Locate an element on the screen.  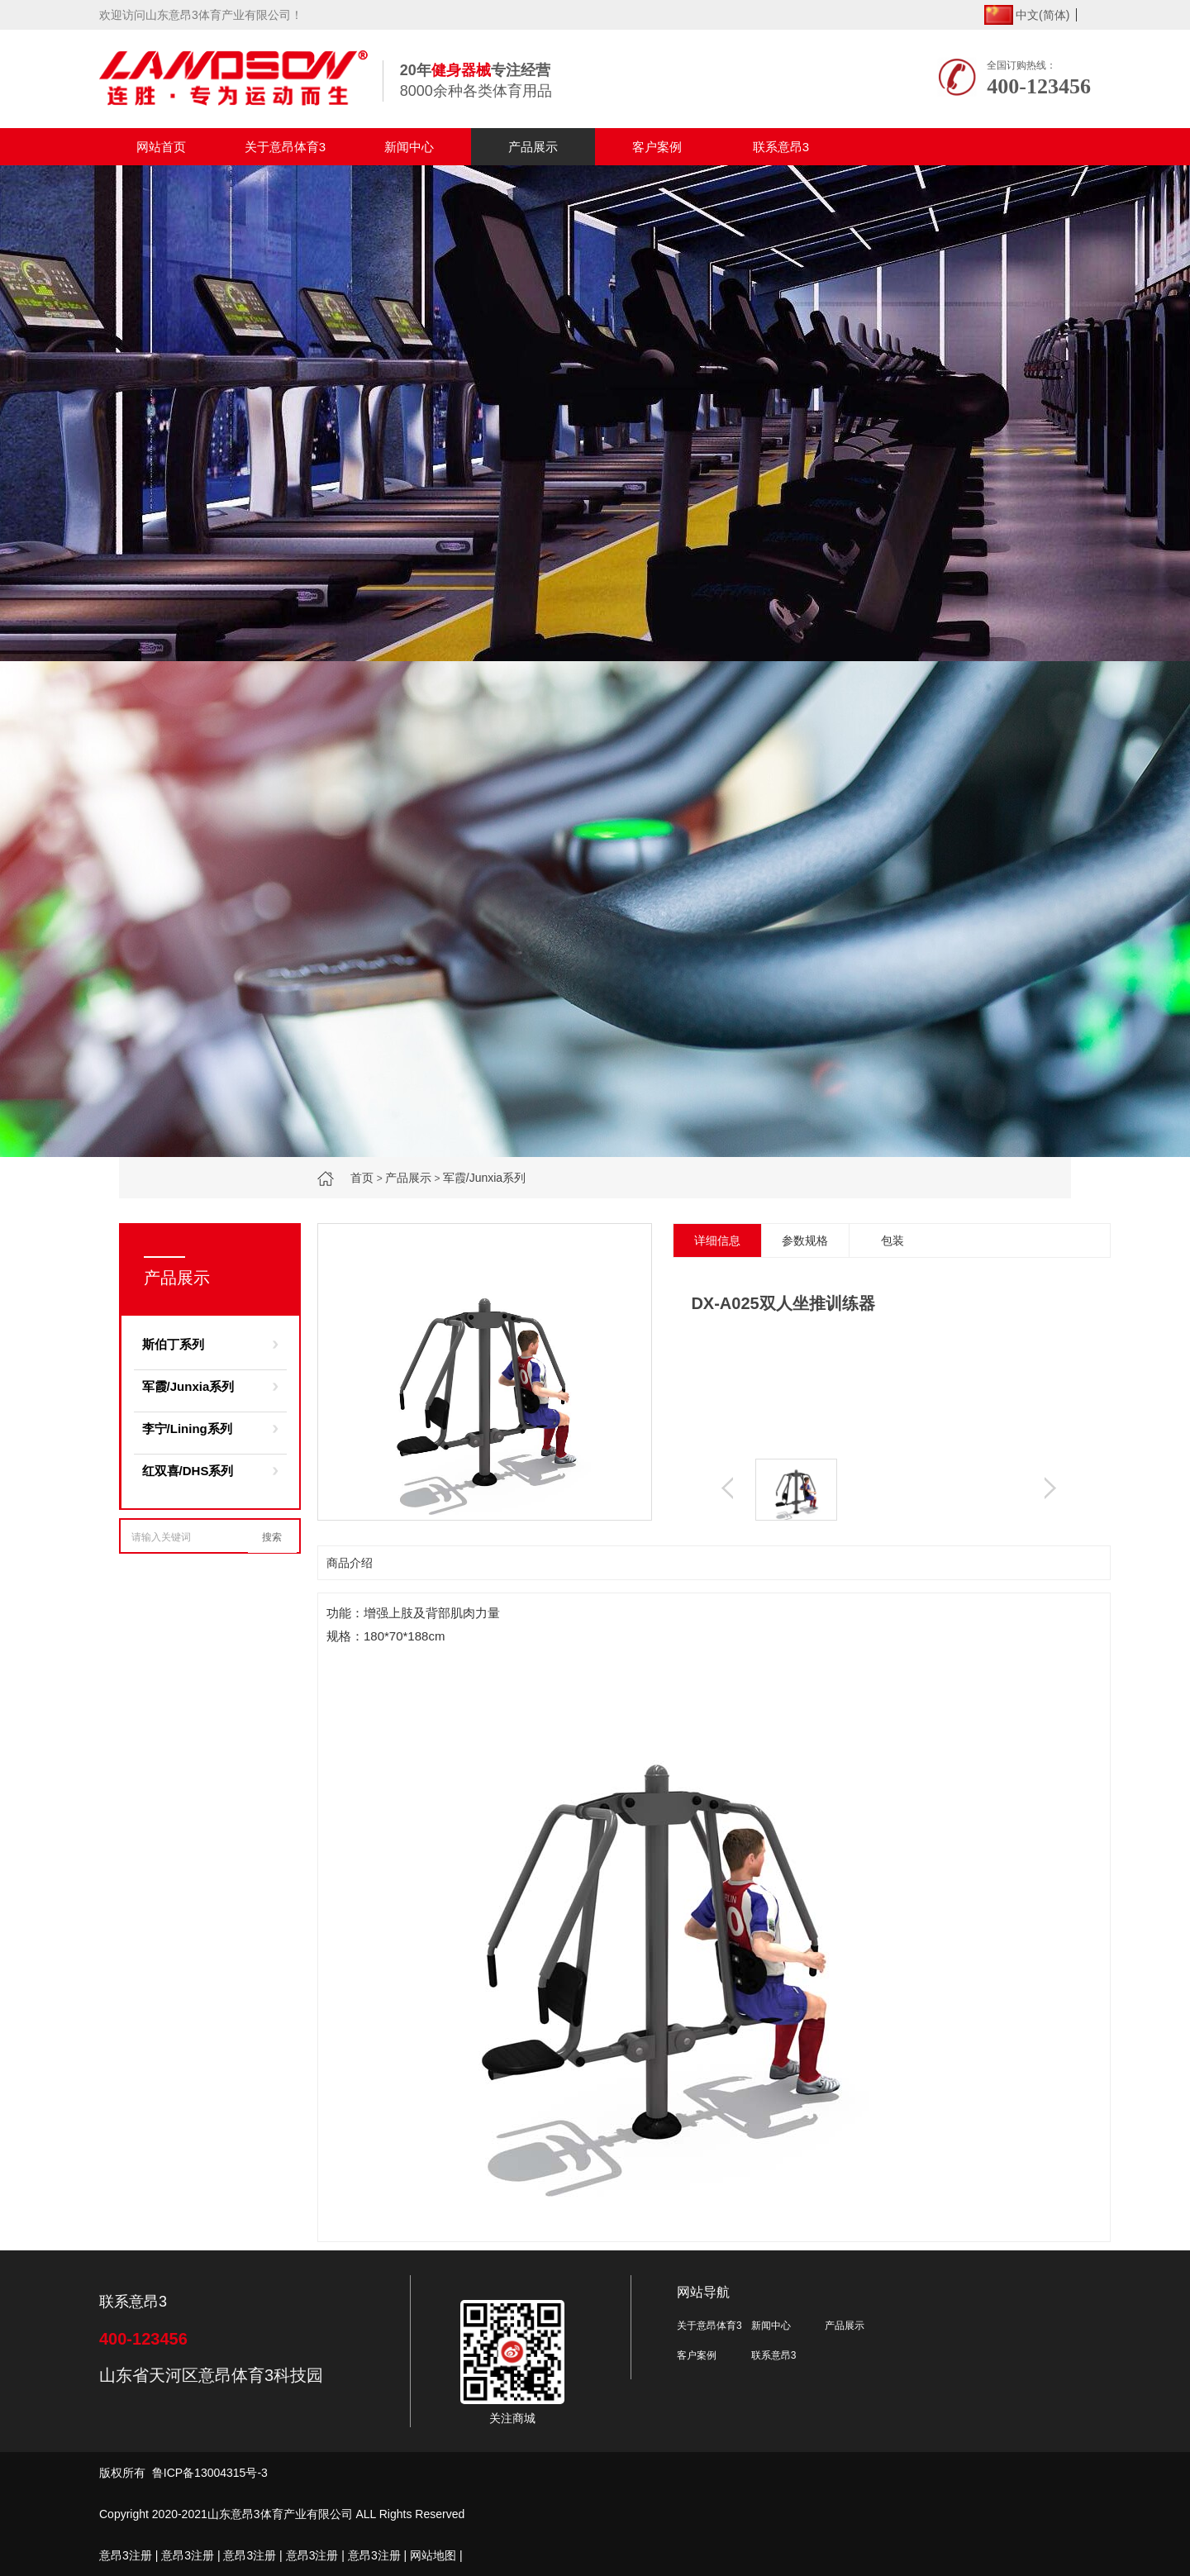
红双喜/DHS系列 is located at coordinates (188, 1471).